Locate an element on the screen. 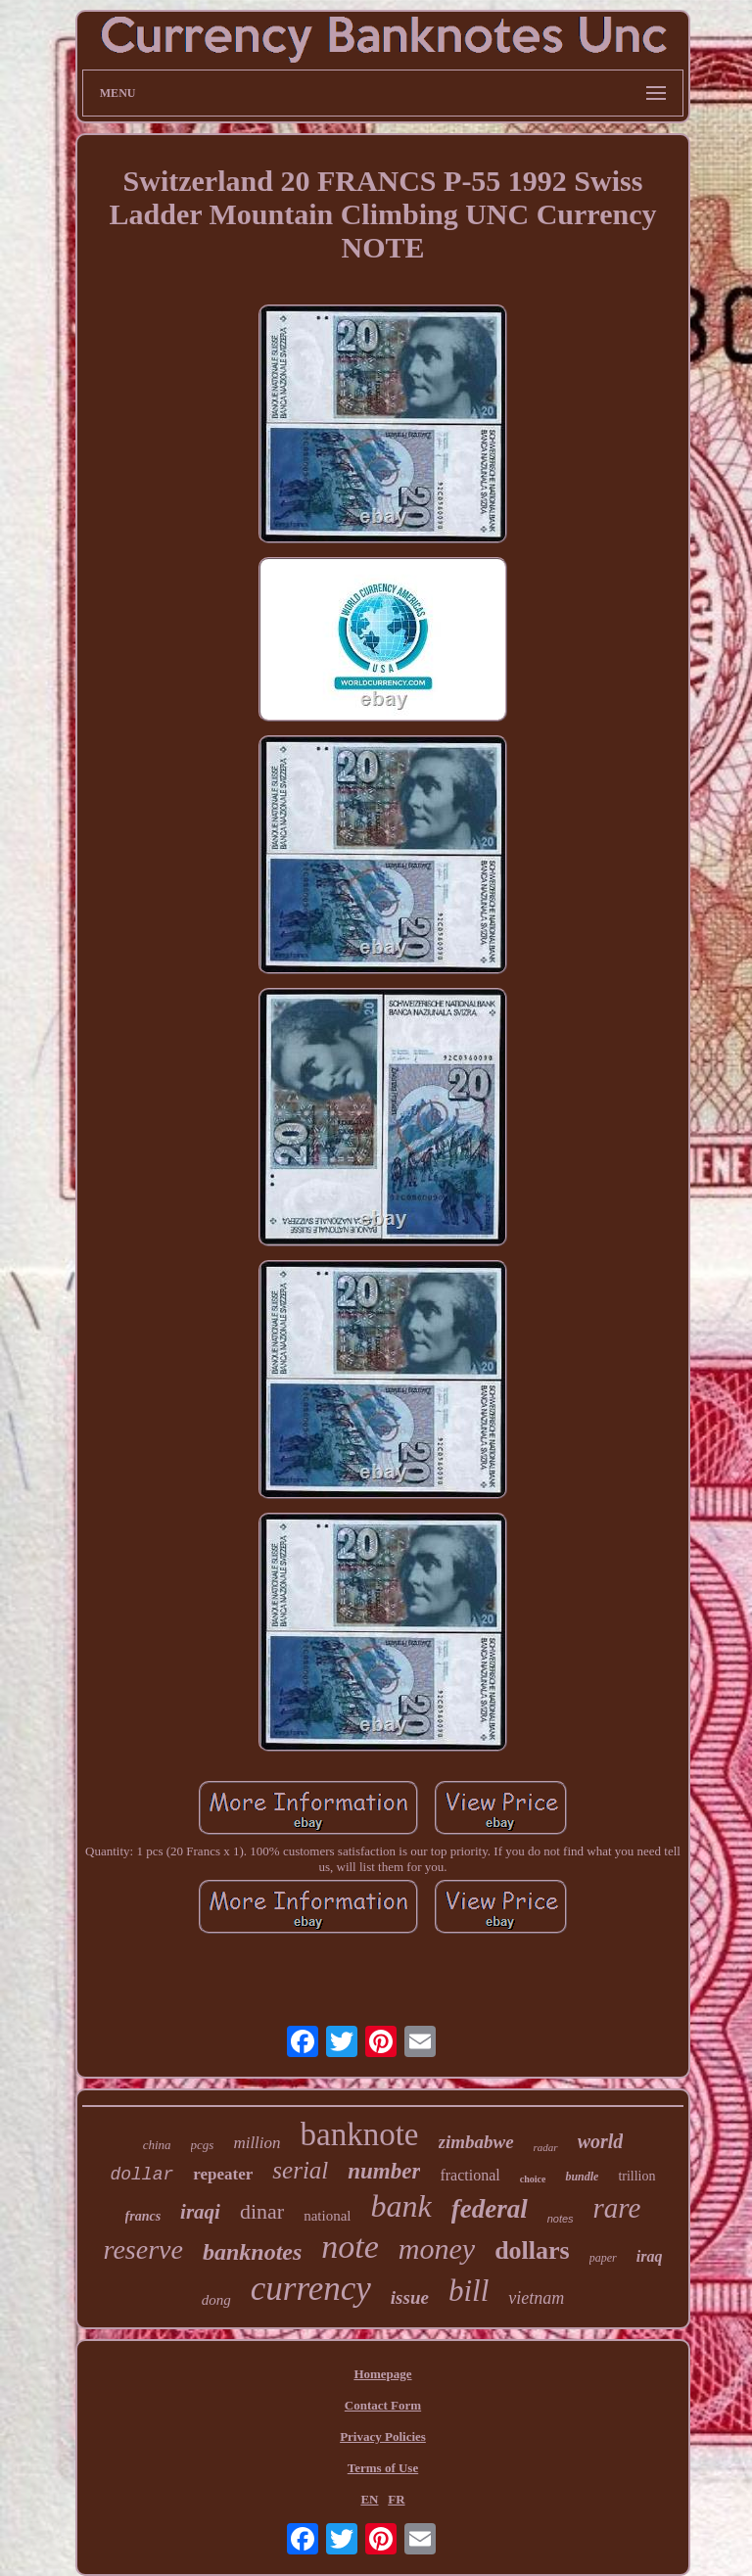  rare is located at coordinates (617, 2208).